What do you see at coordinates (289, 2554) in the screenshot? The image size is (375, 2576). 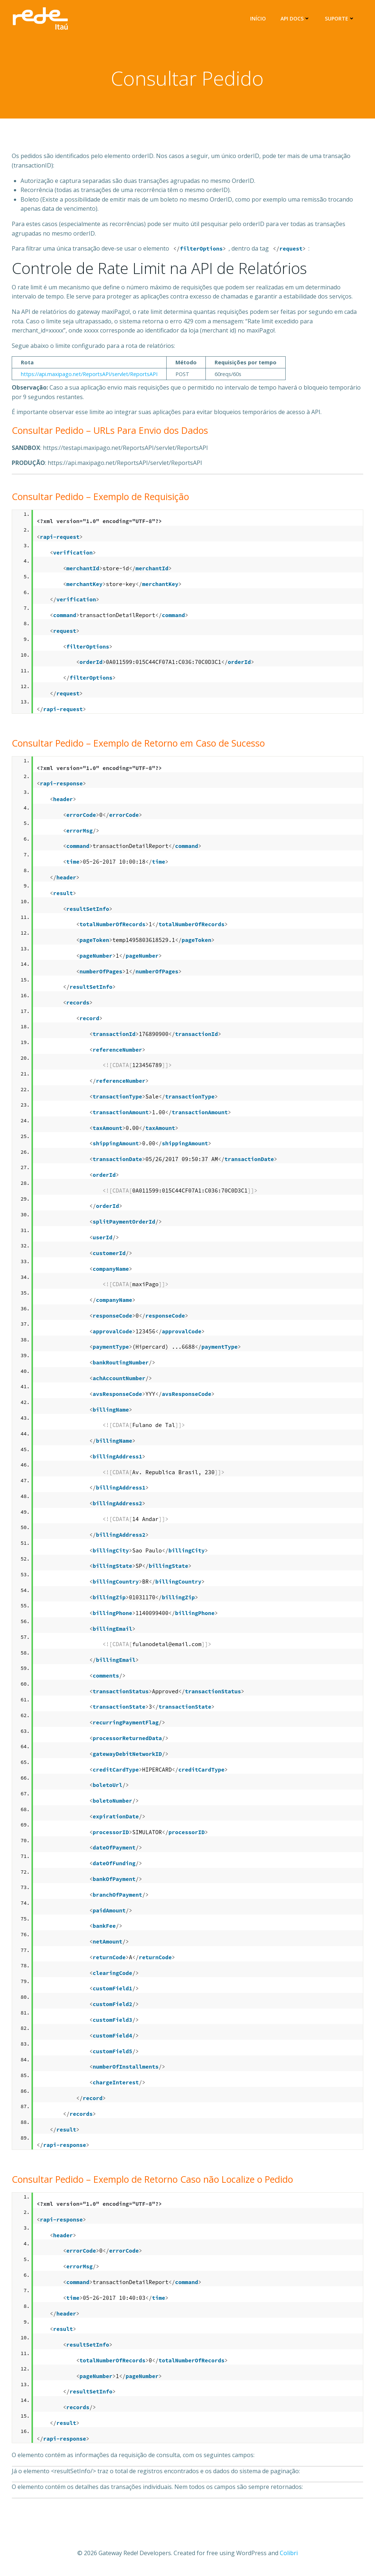 I see `Colibri` at bounding box center [289, 2554].